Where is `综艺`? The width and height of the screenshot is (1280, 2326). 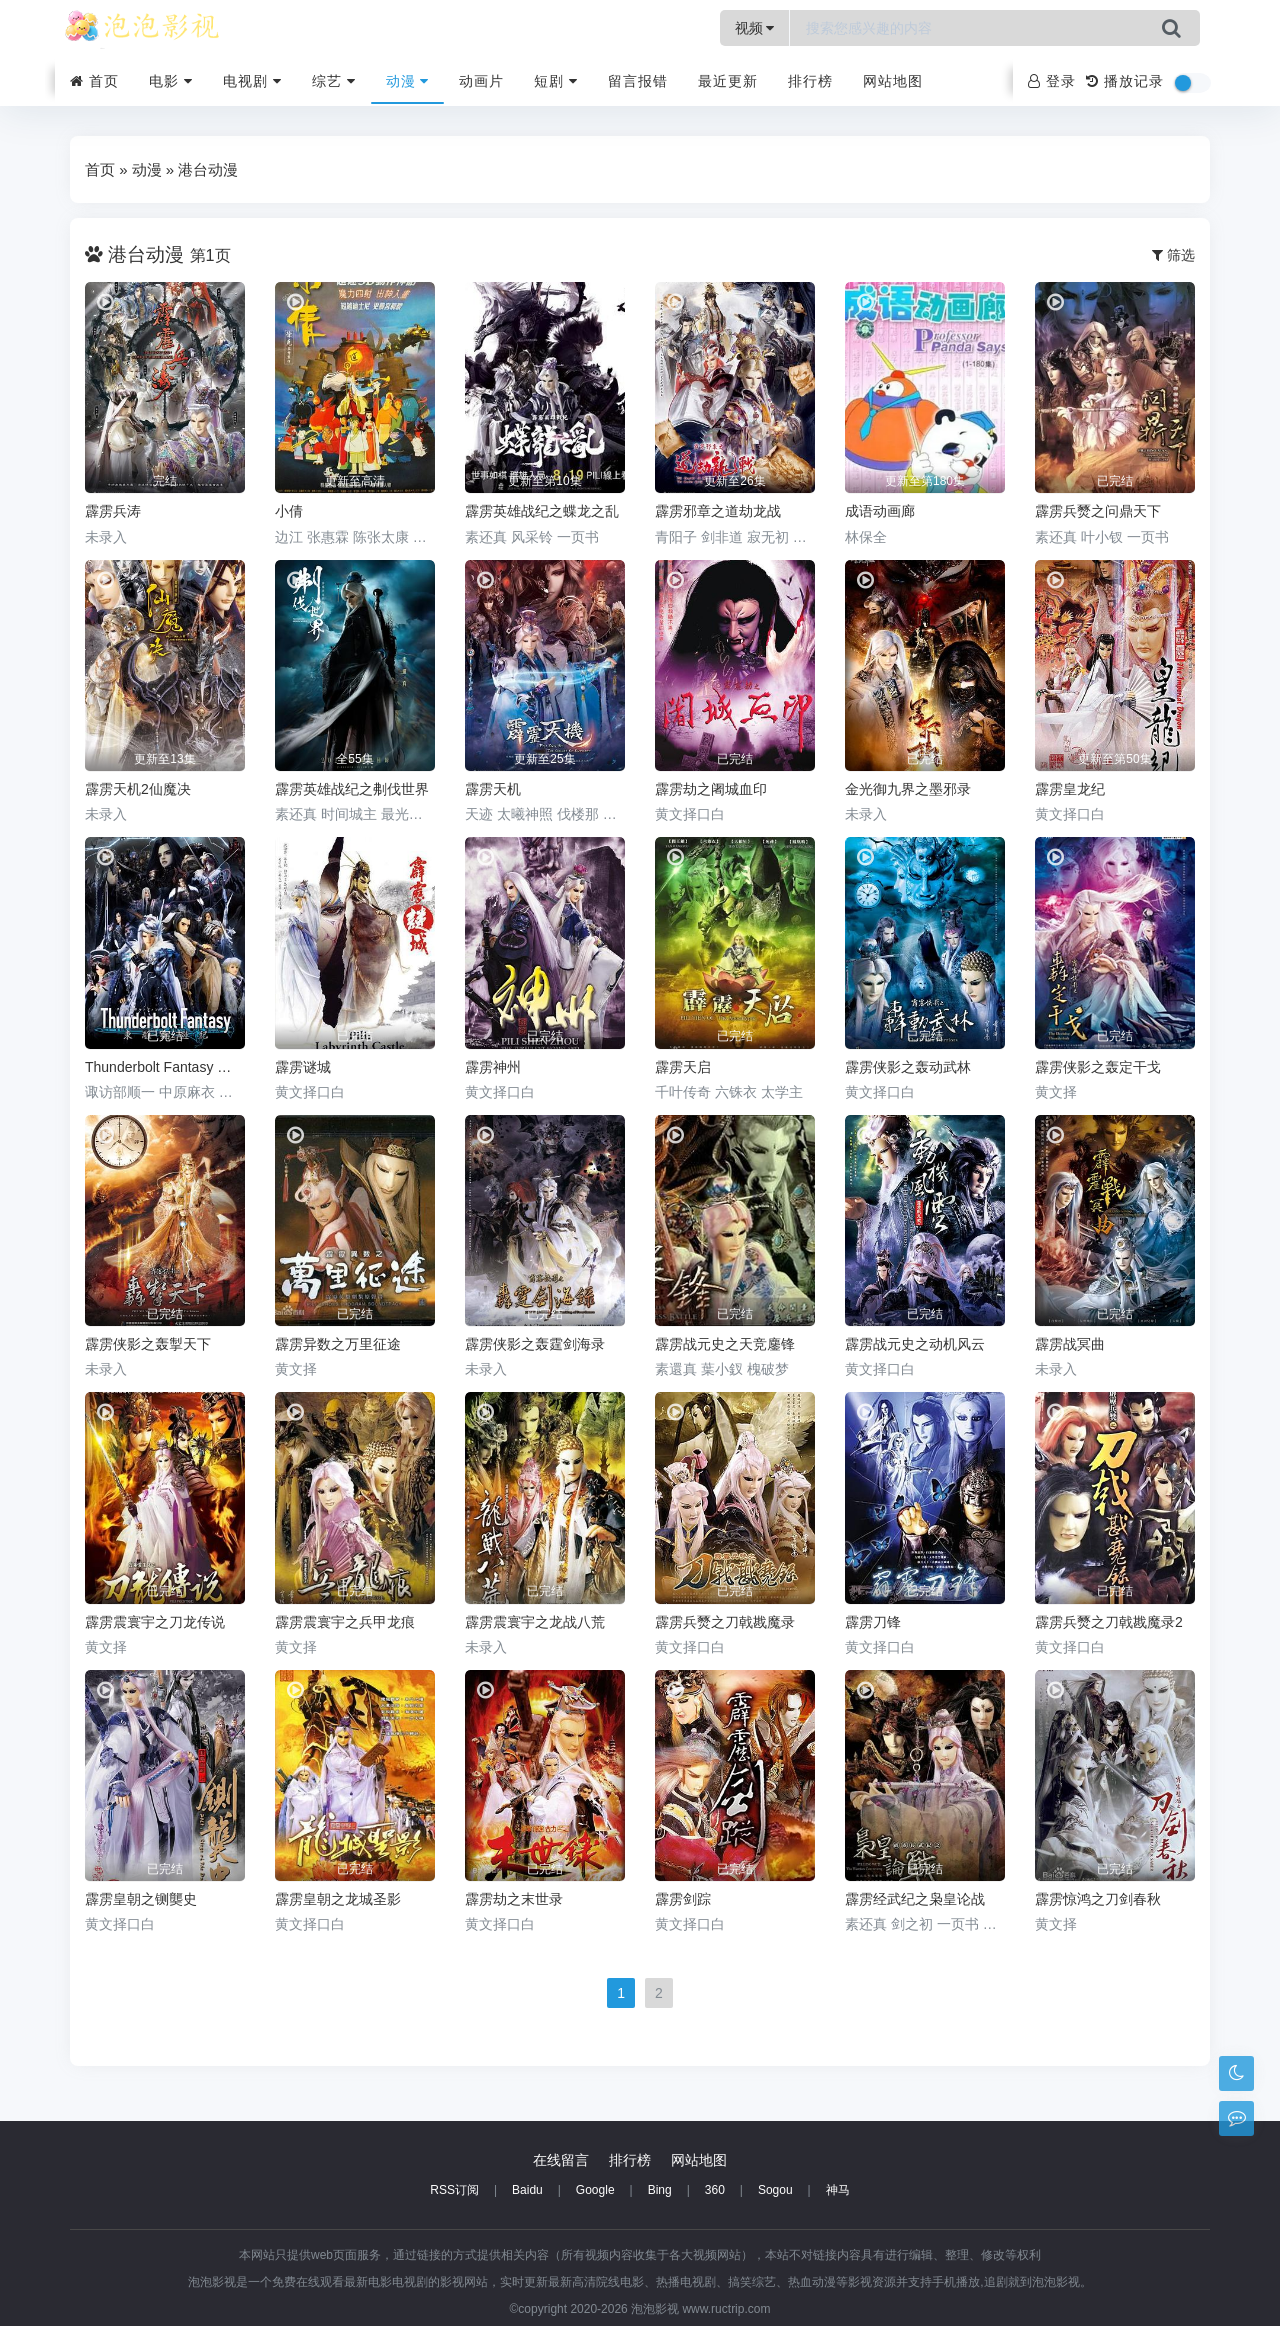
综艺 is located at coordinates (334, 81).